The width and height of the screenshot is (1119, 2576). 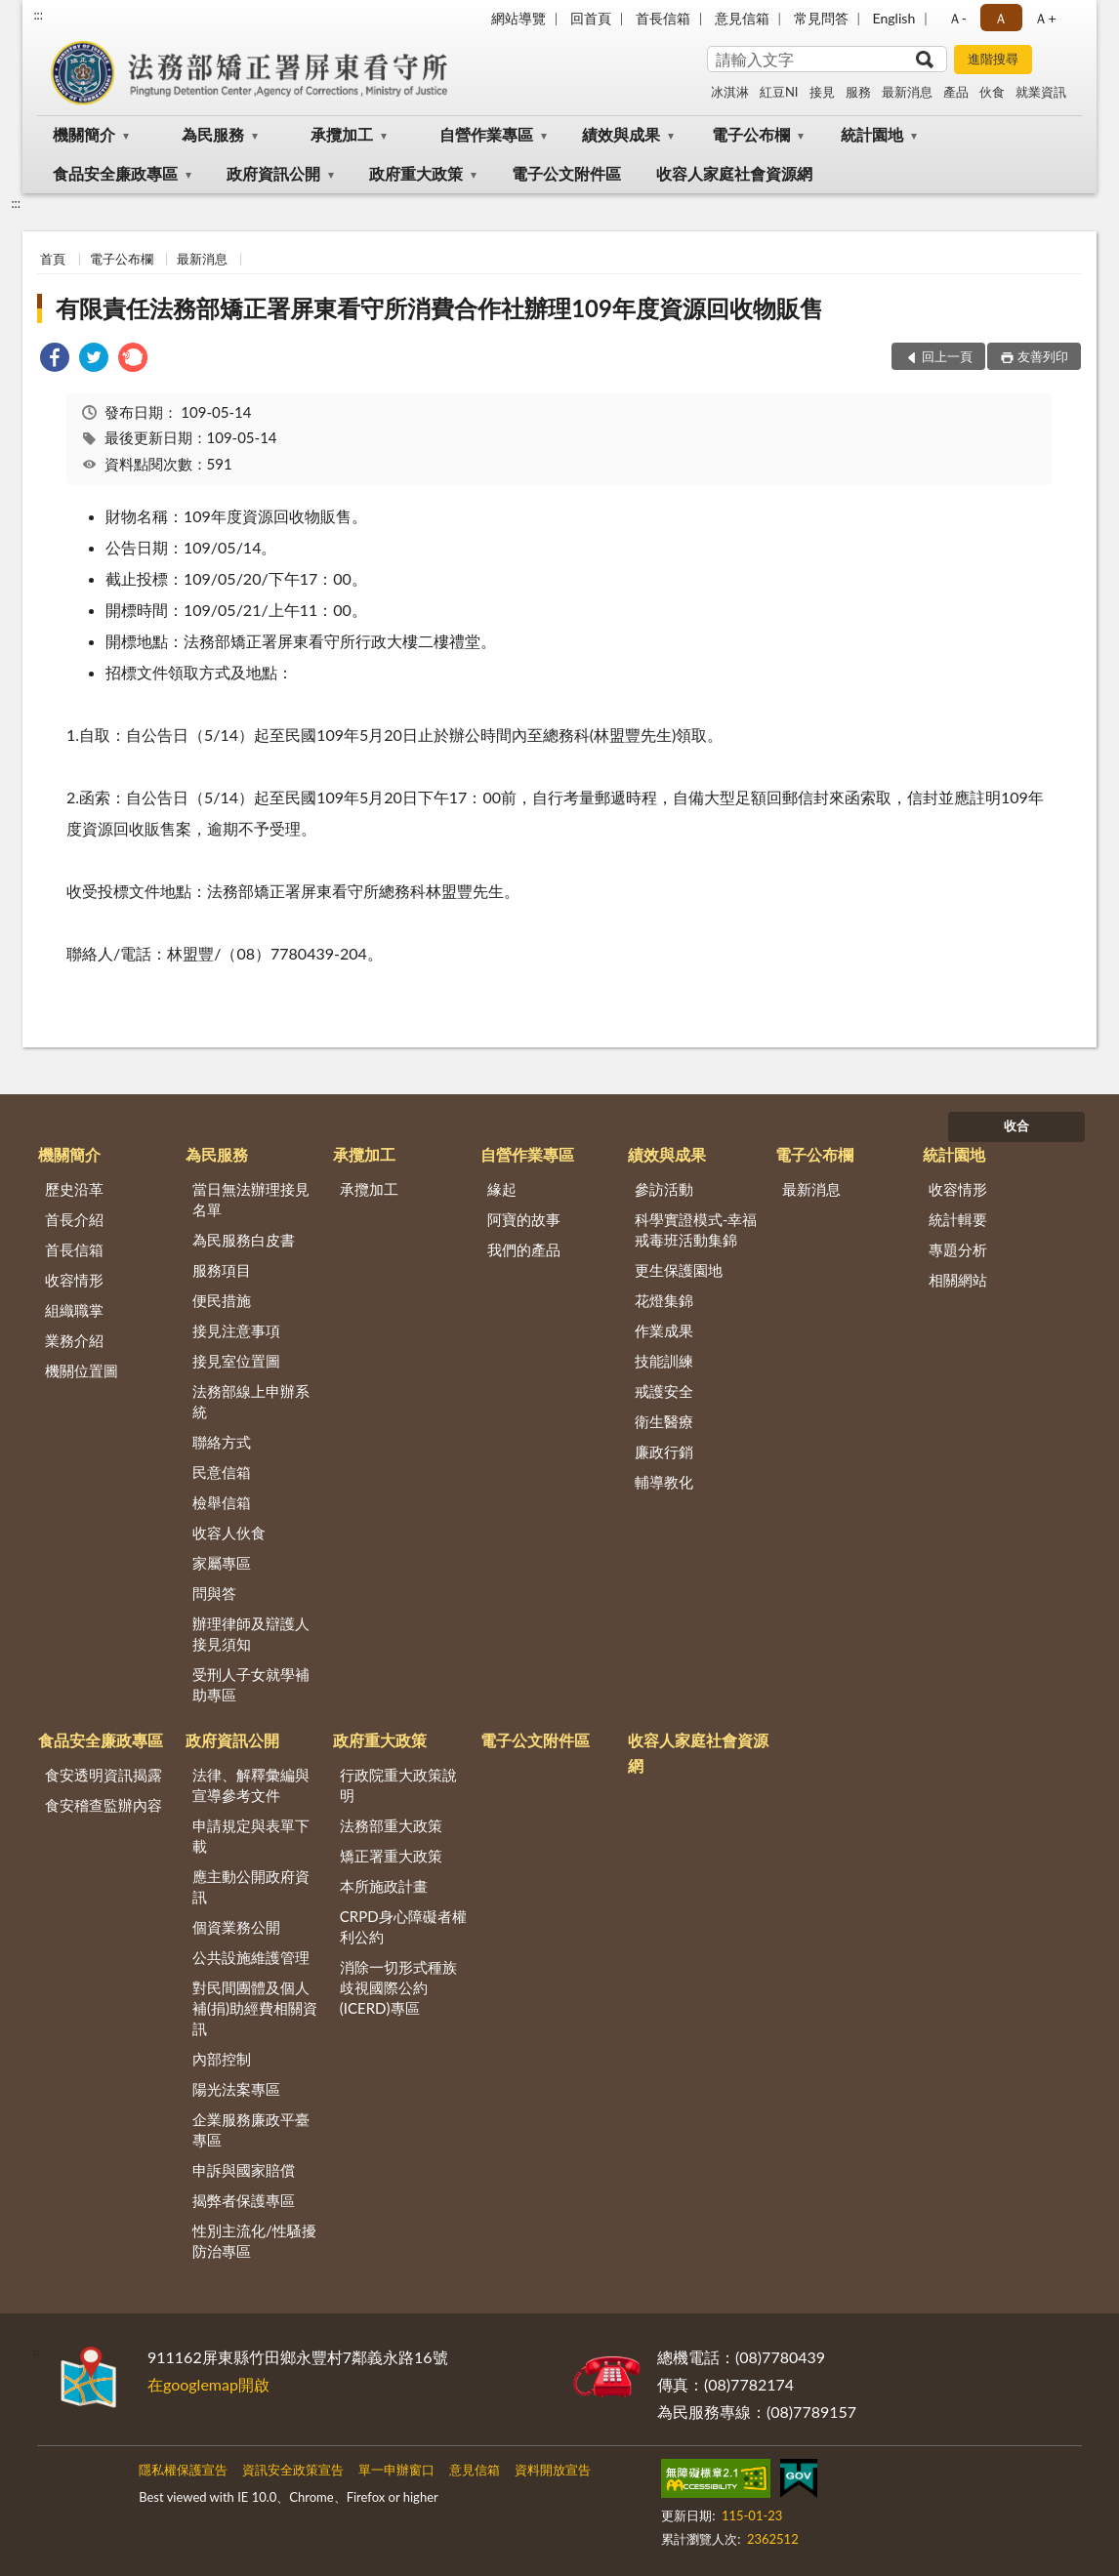 What do you see at coordinates (730, 92) in the screenshot?
I see `冰淇淋` at bounding box center [730, 92].